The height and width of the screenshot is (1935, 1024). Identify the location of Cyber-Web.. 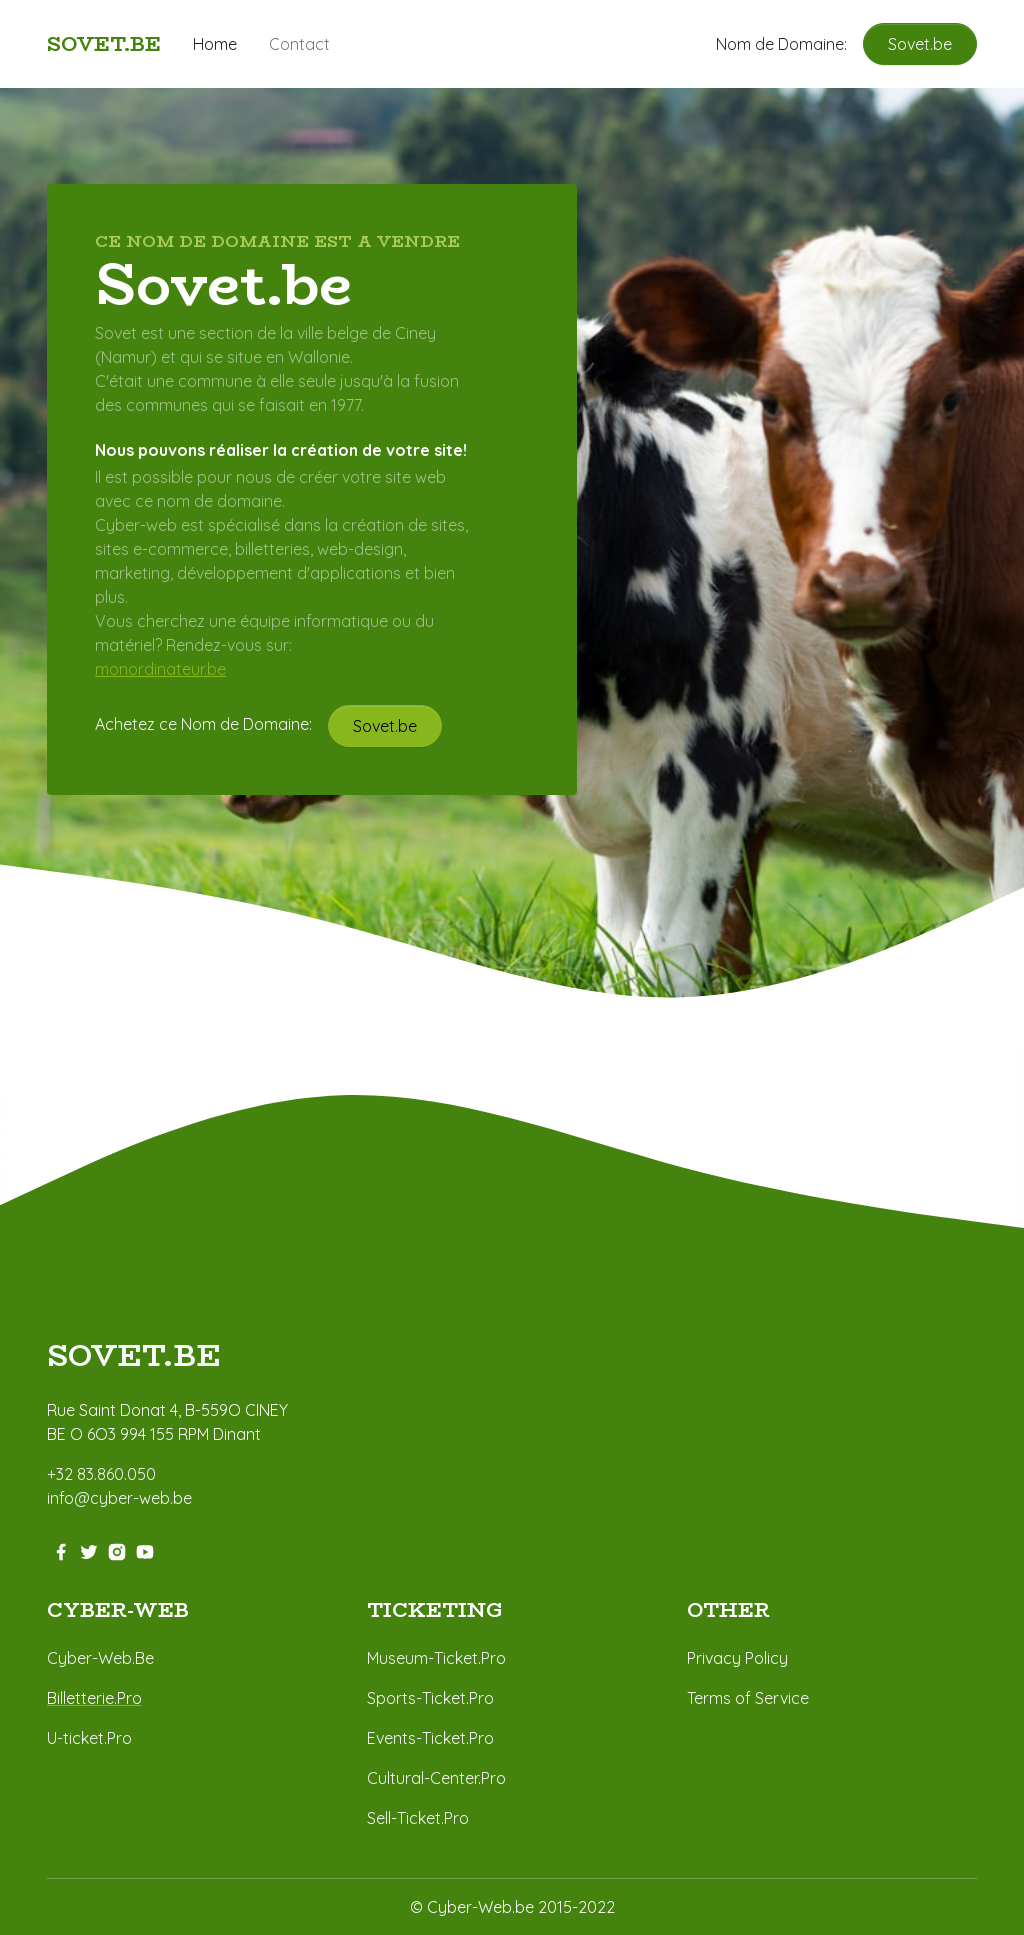
(91, 1658).